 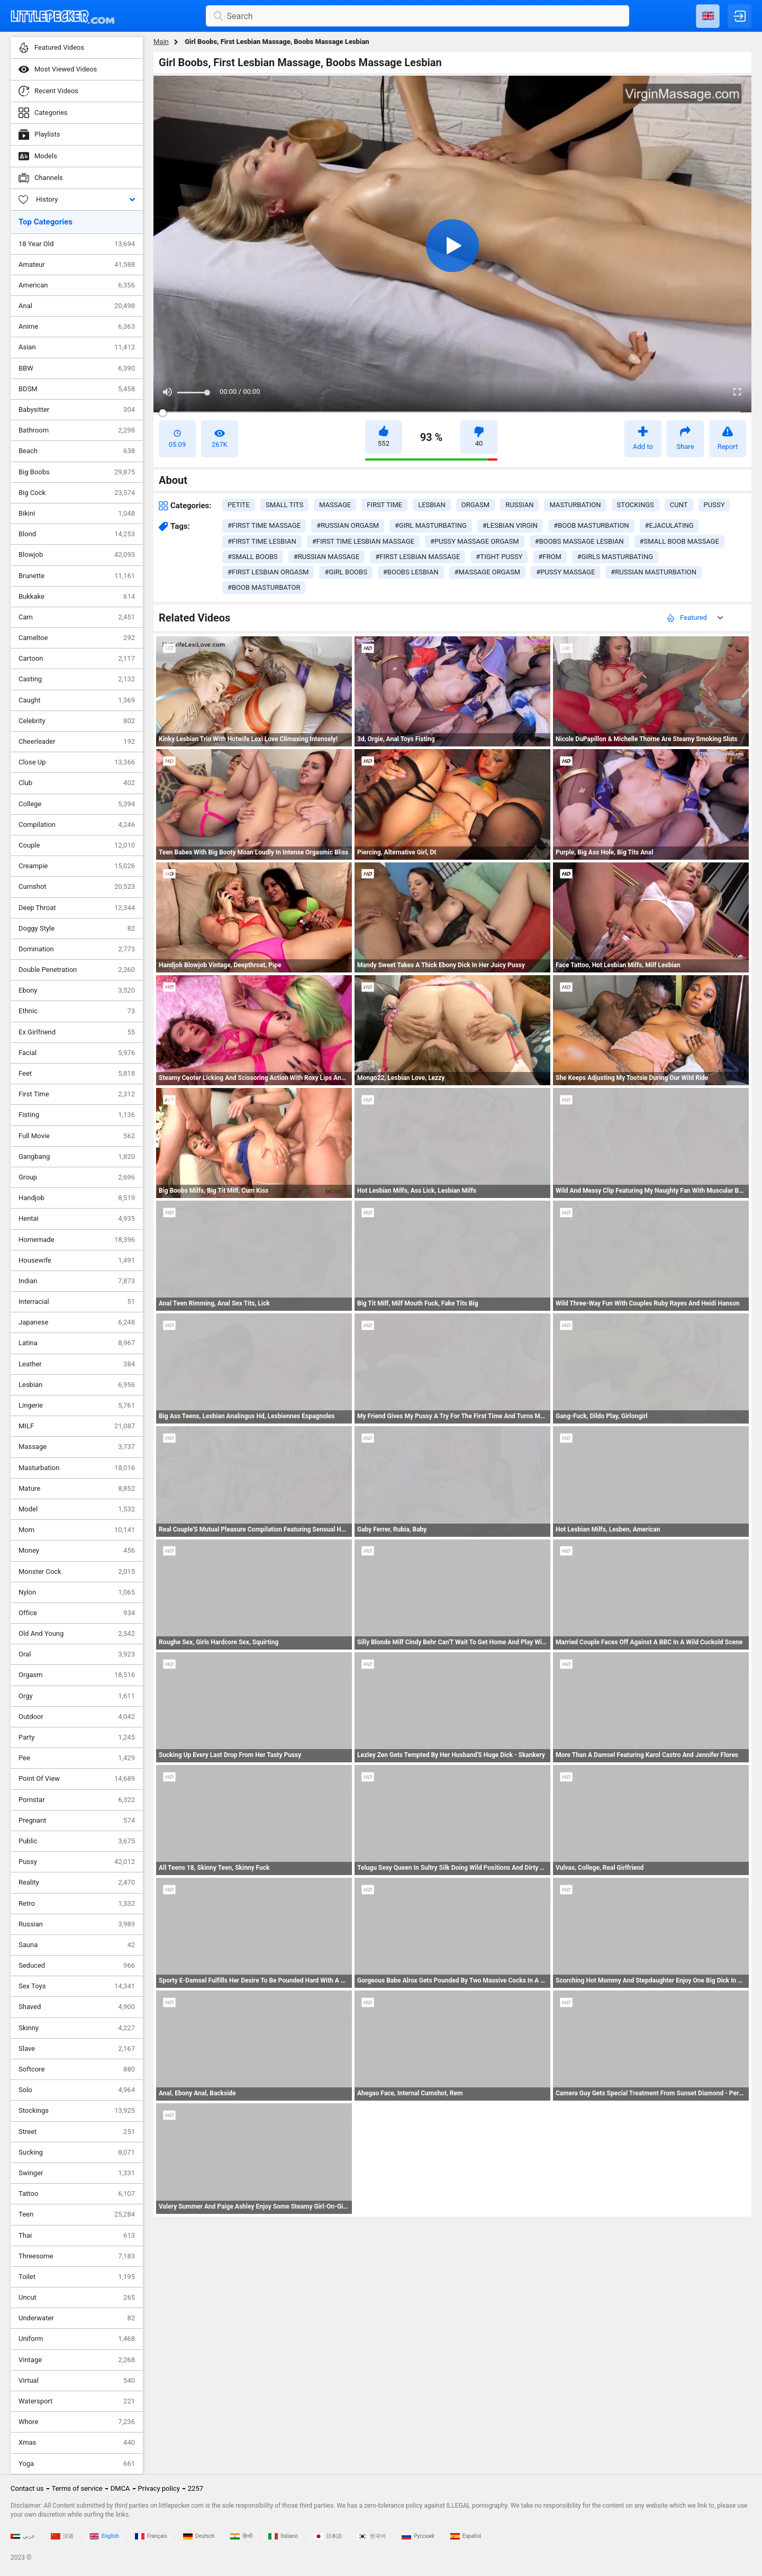 I want to click on stockings, so click(x=635, y=505).